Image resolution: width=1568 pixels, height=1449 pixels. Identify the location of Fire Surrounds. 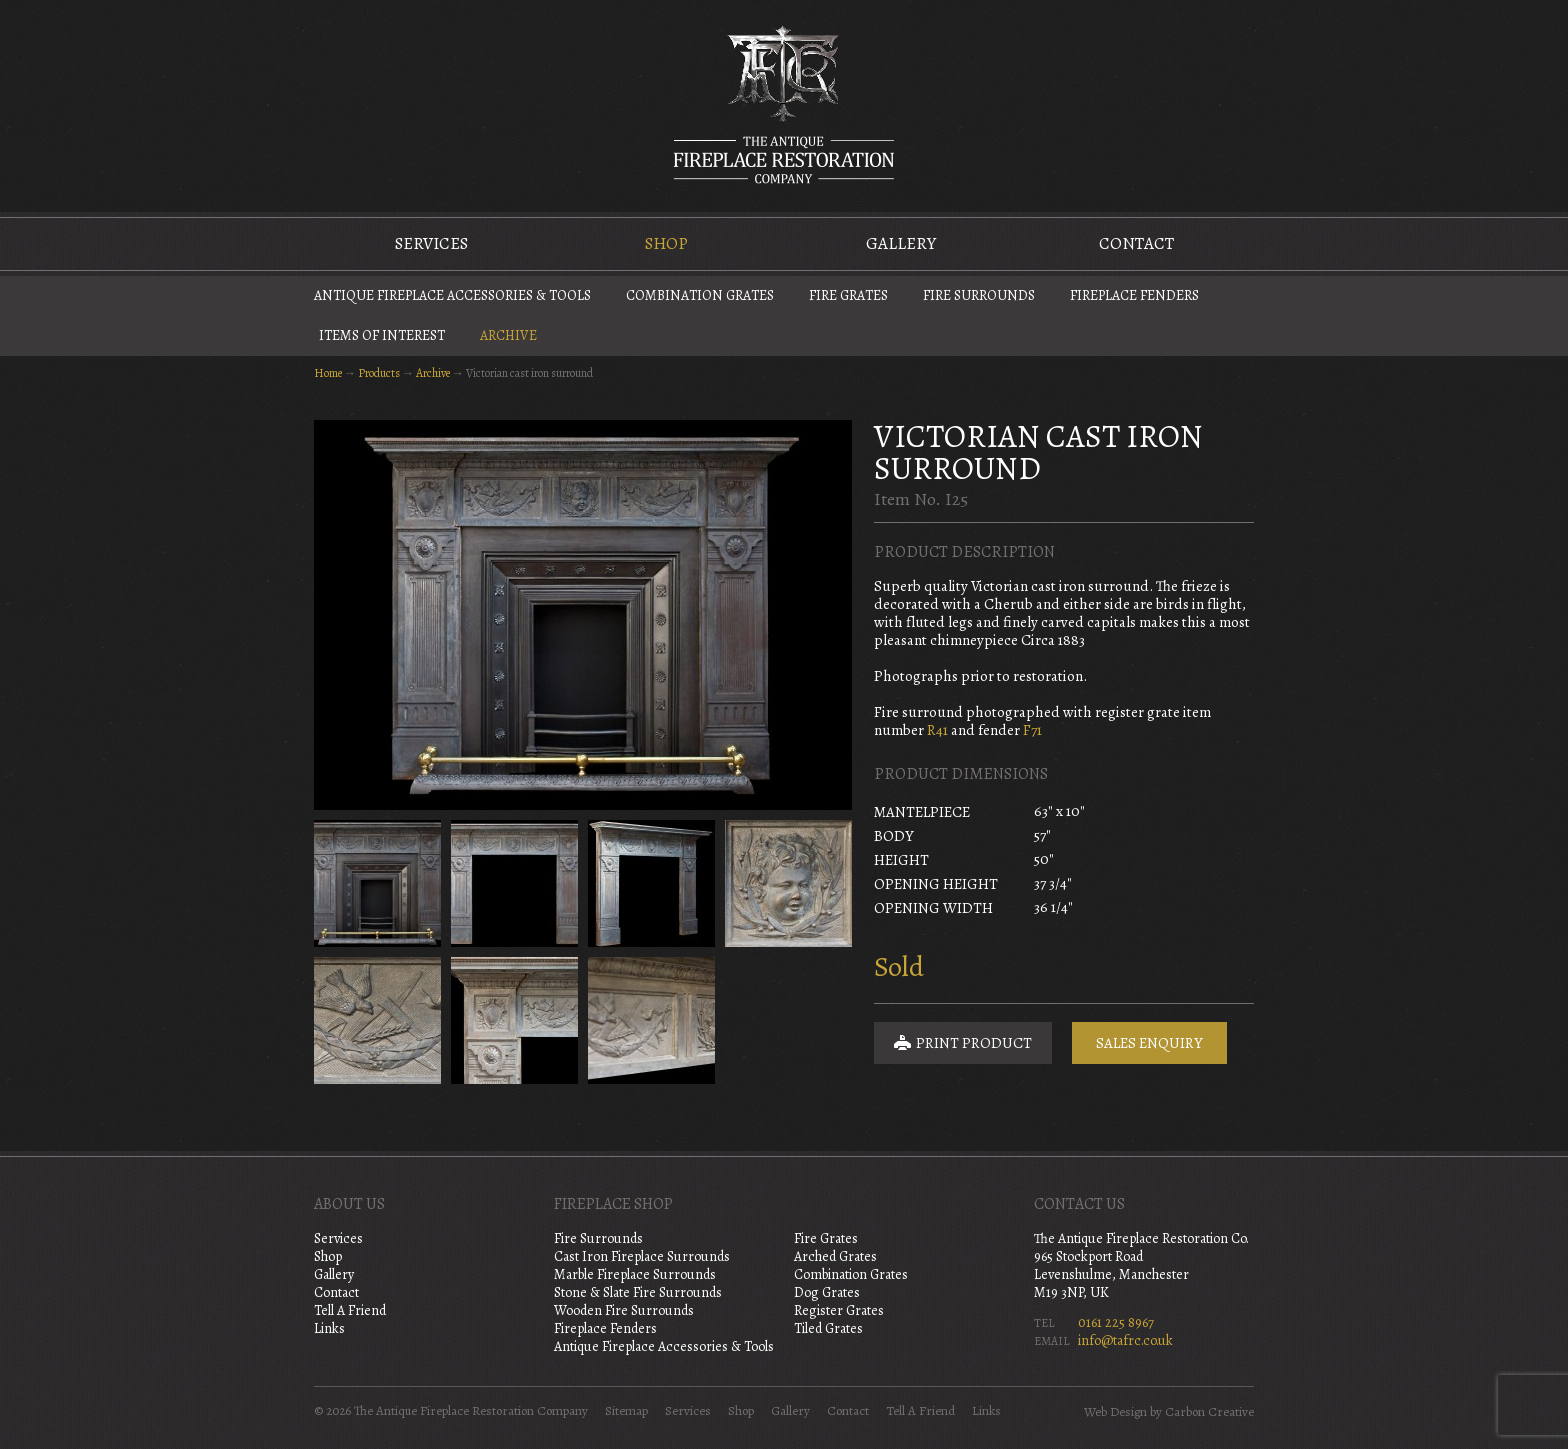
(979, 295).